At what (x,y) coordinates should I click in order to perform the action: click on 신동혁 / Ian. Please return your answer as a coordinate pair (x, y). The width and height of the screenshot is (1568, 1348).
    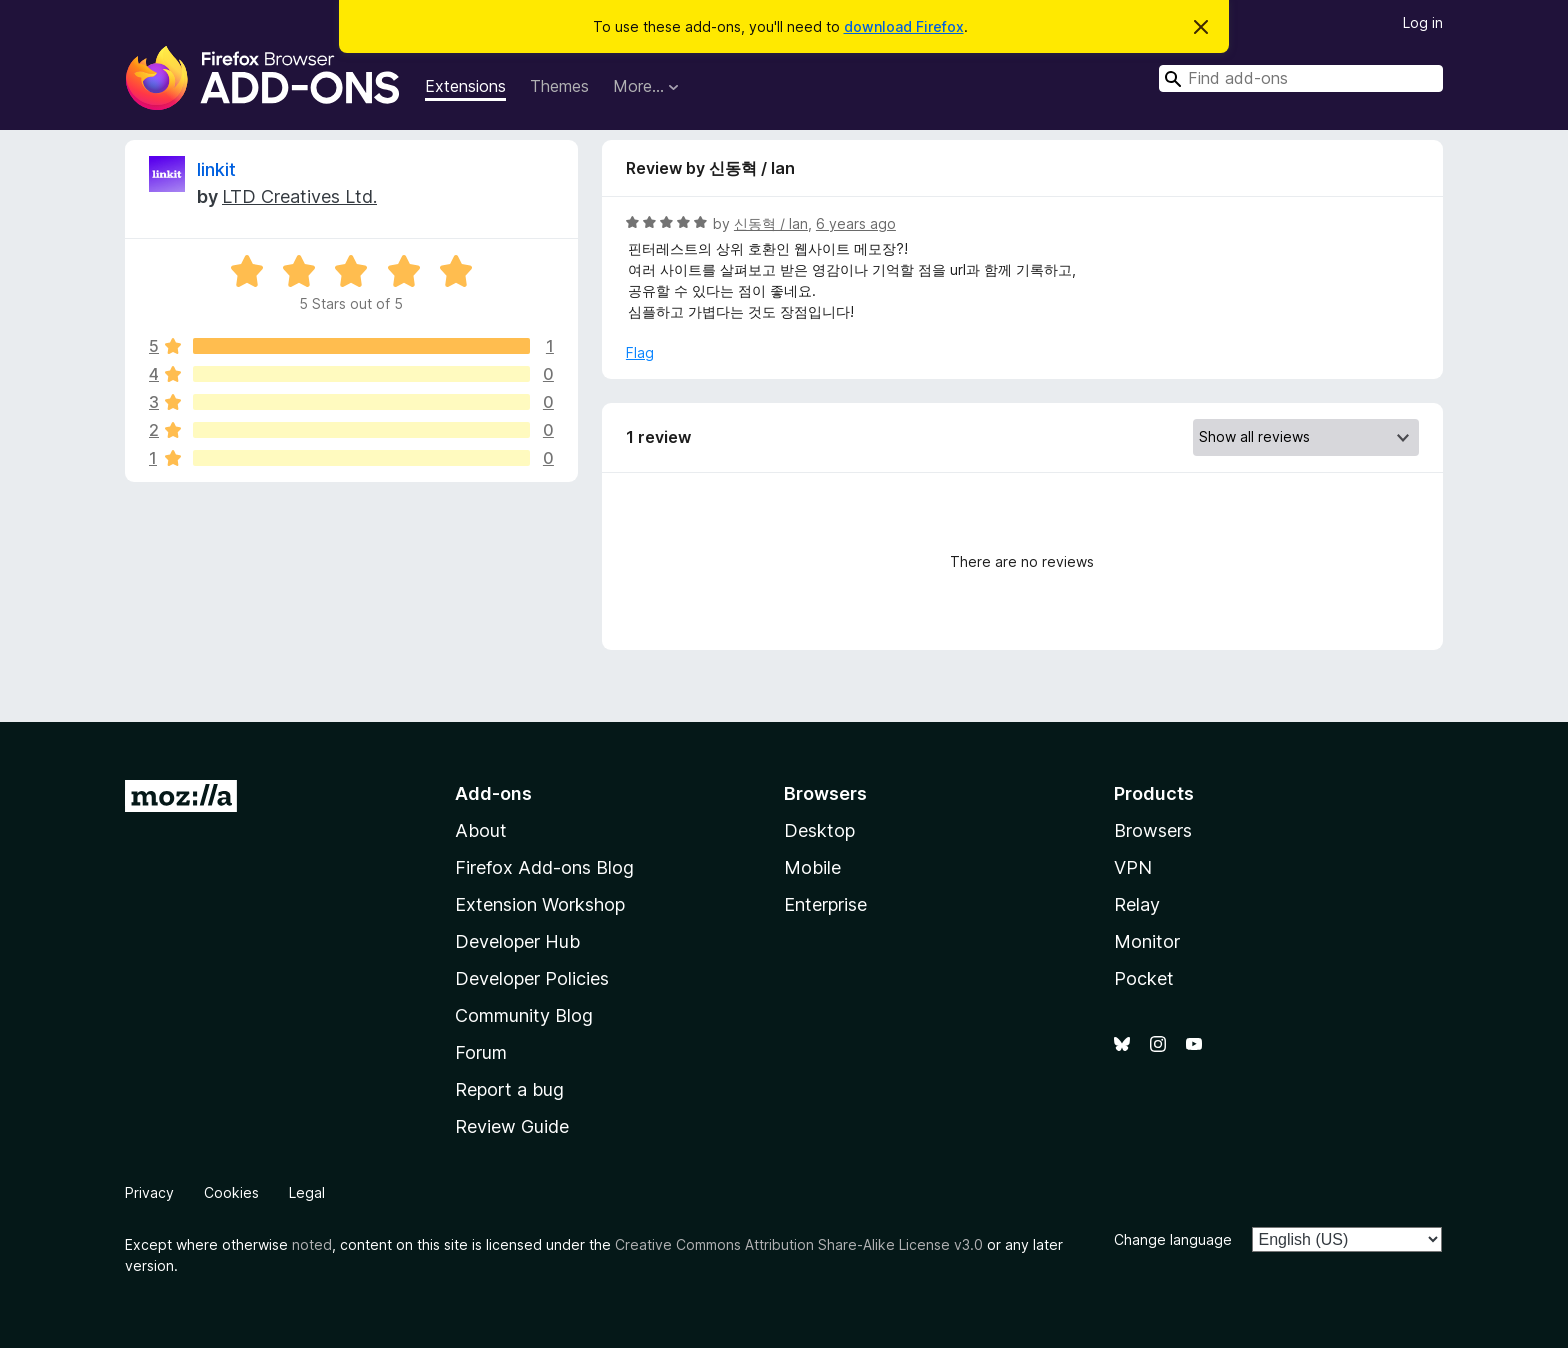
    Looking at the image, I should click on (771, 223).